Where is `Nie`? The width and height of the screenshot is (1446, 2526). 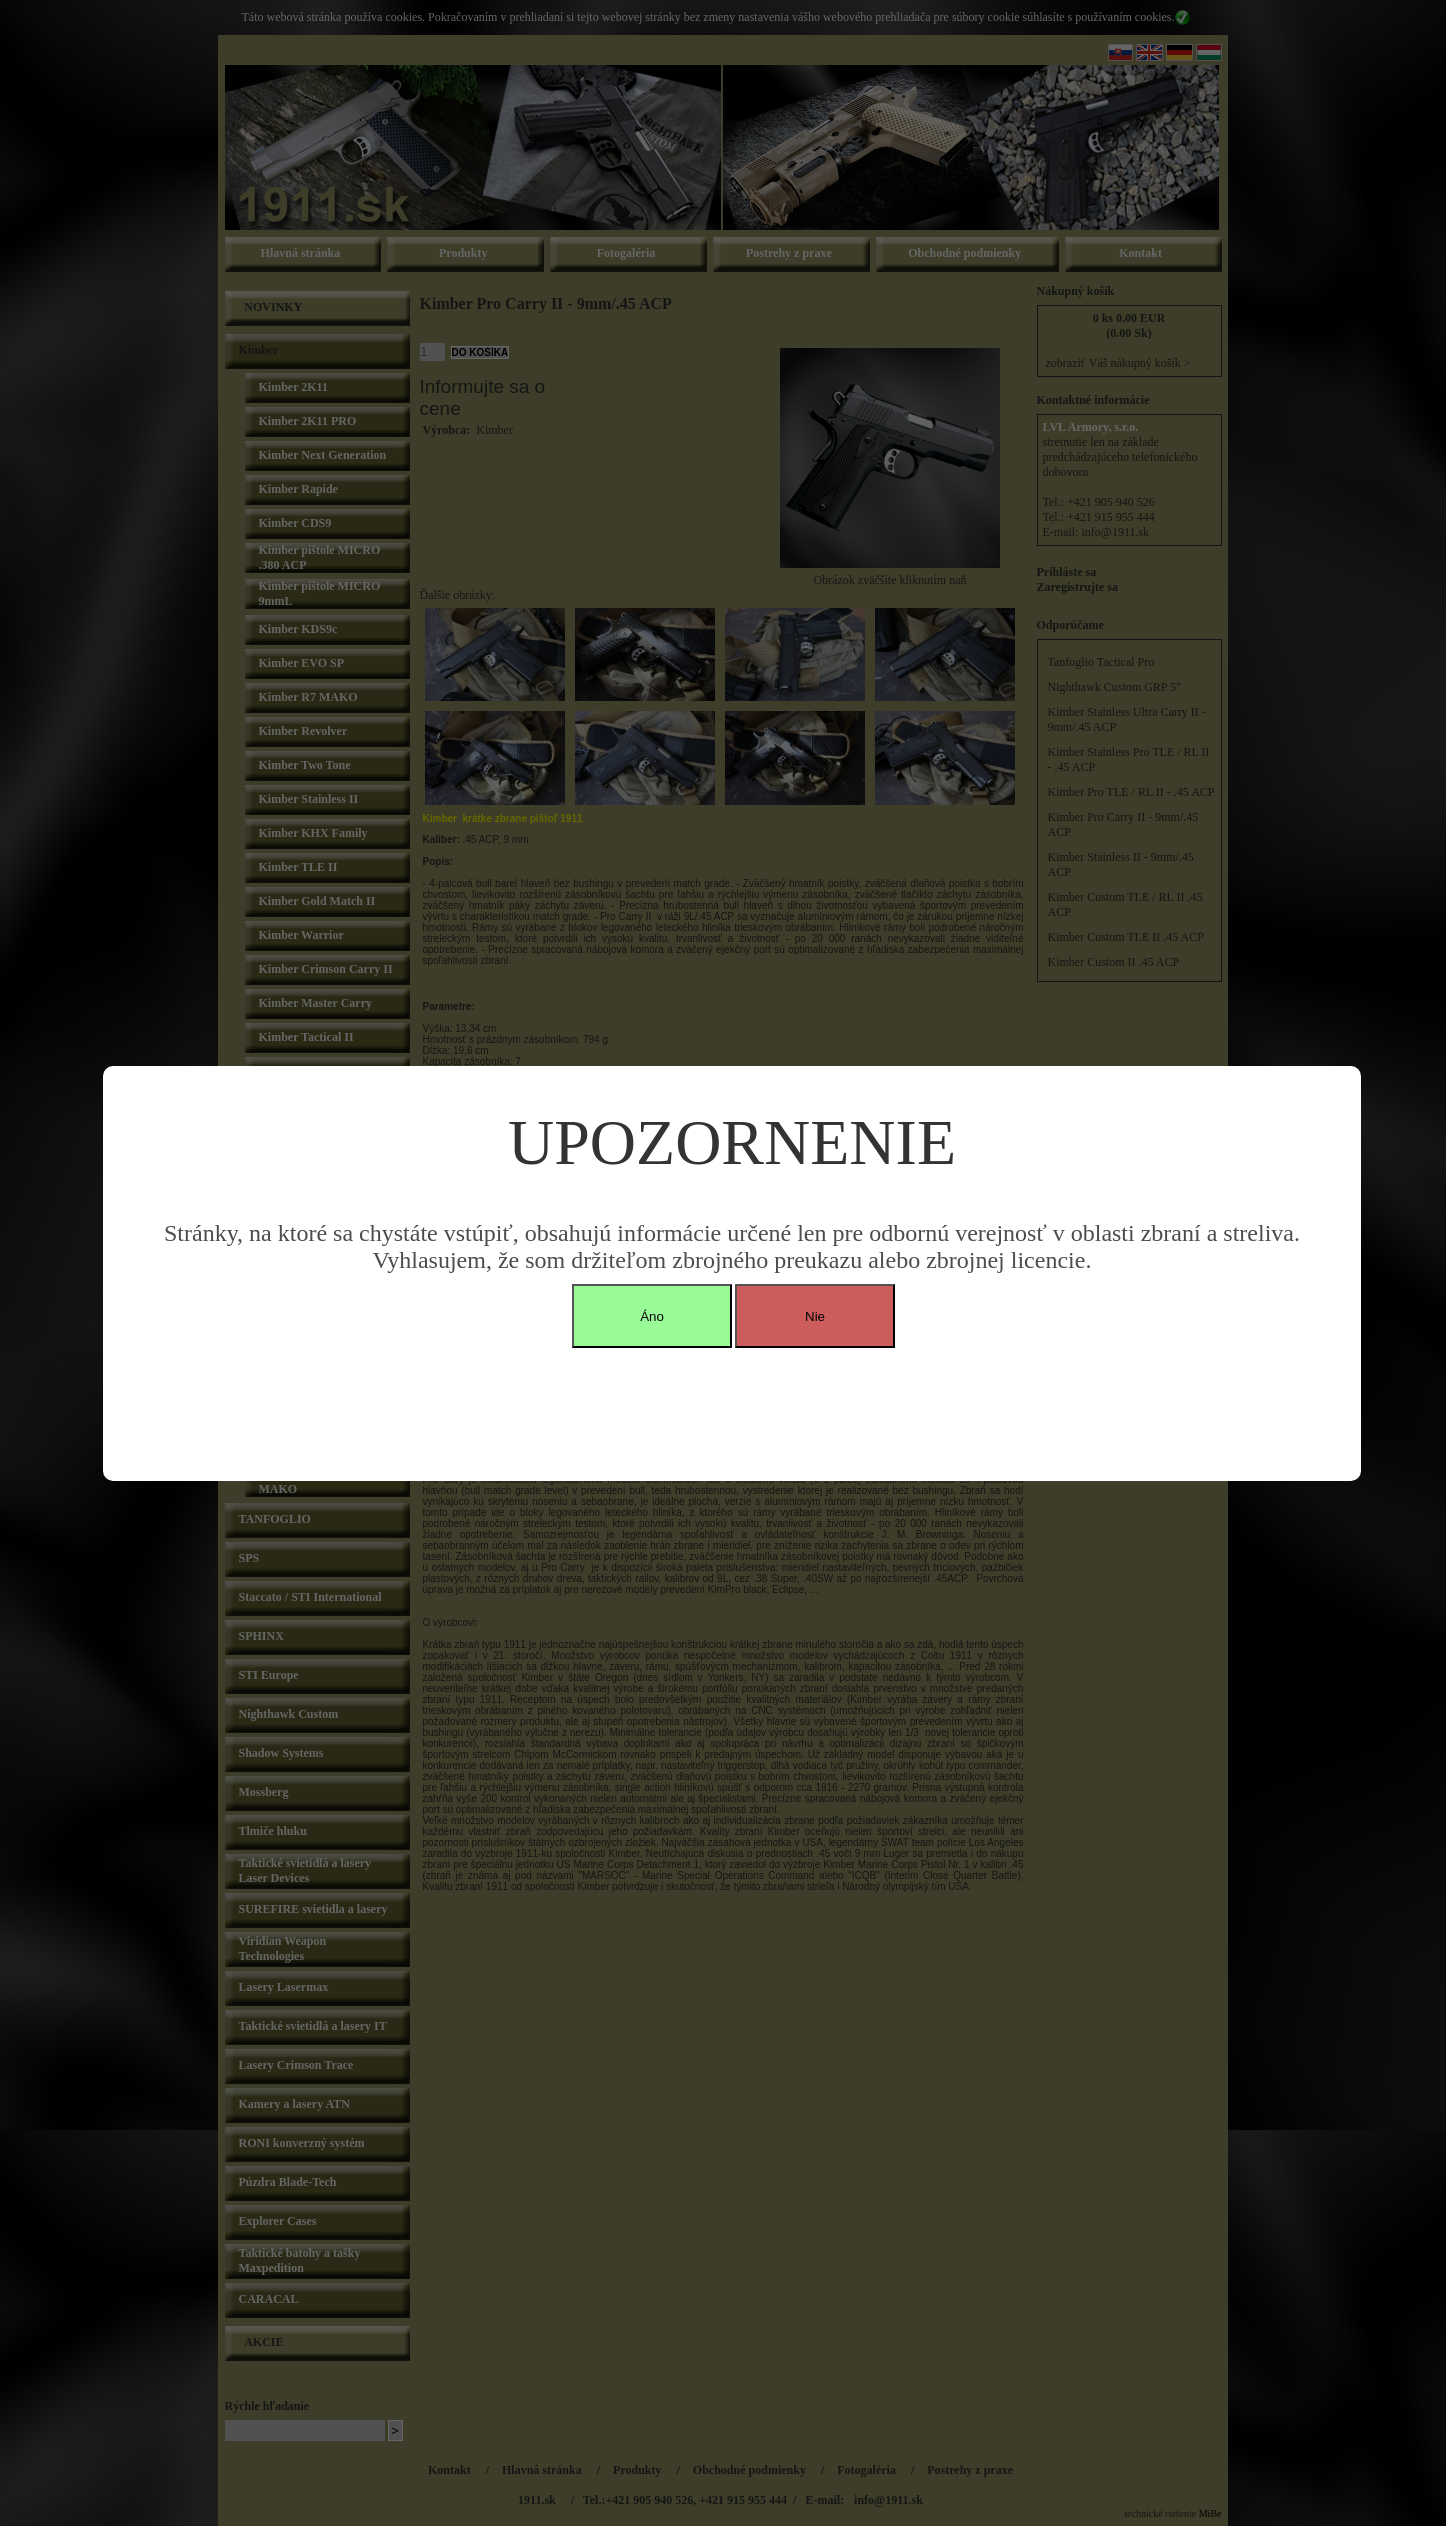 Nie is located at coordinates (815, 1316).